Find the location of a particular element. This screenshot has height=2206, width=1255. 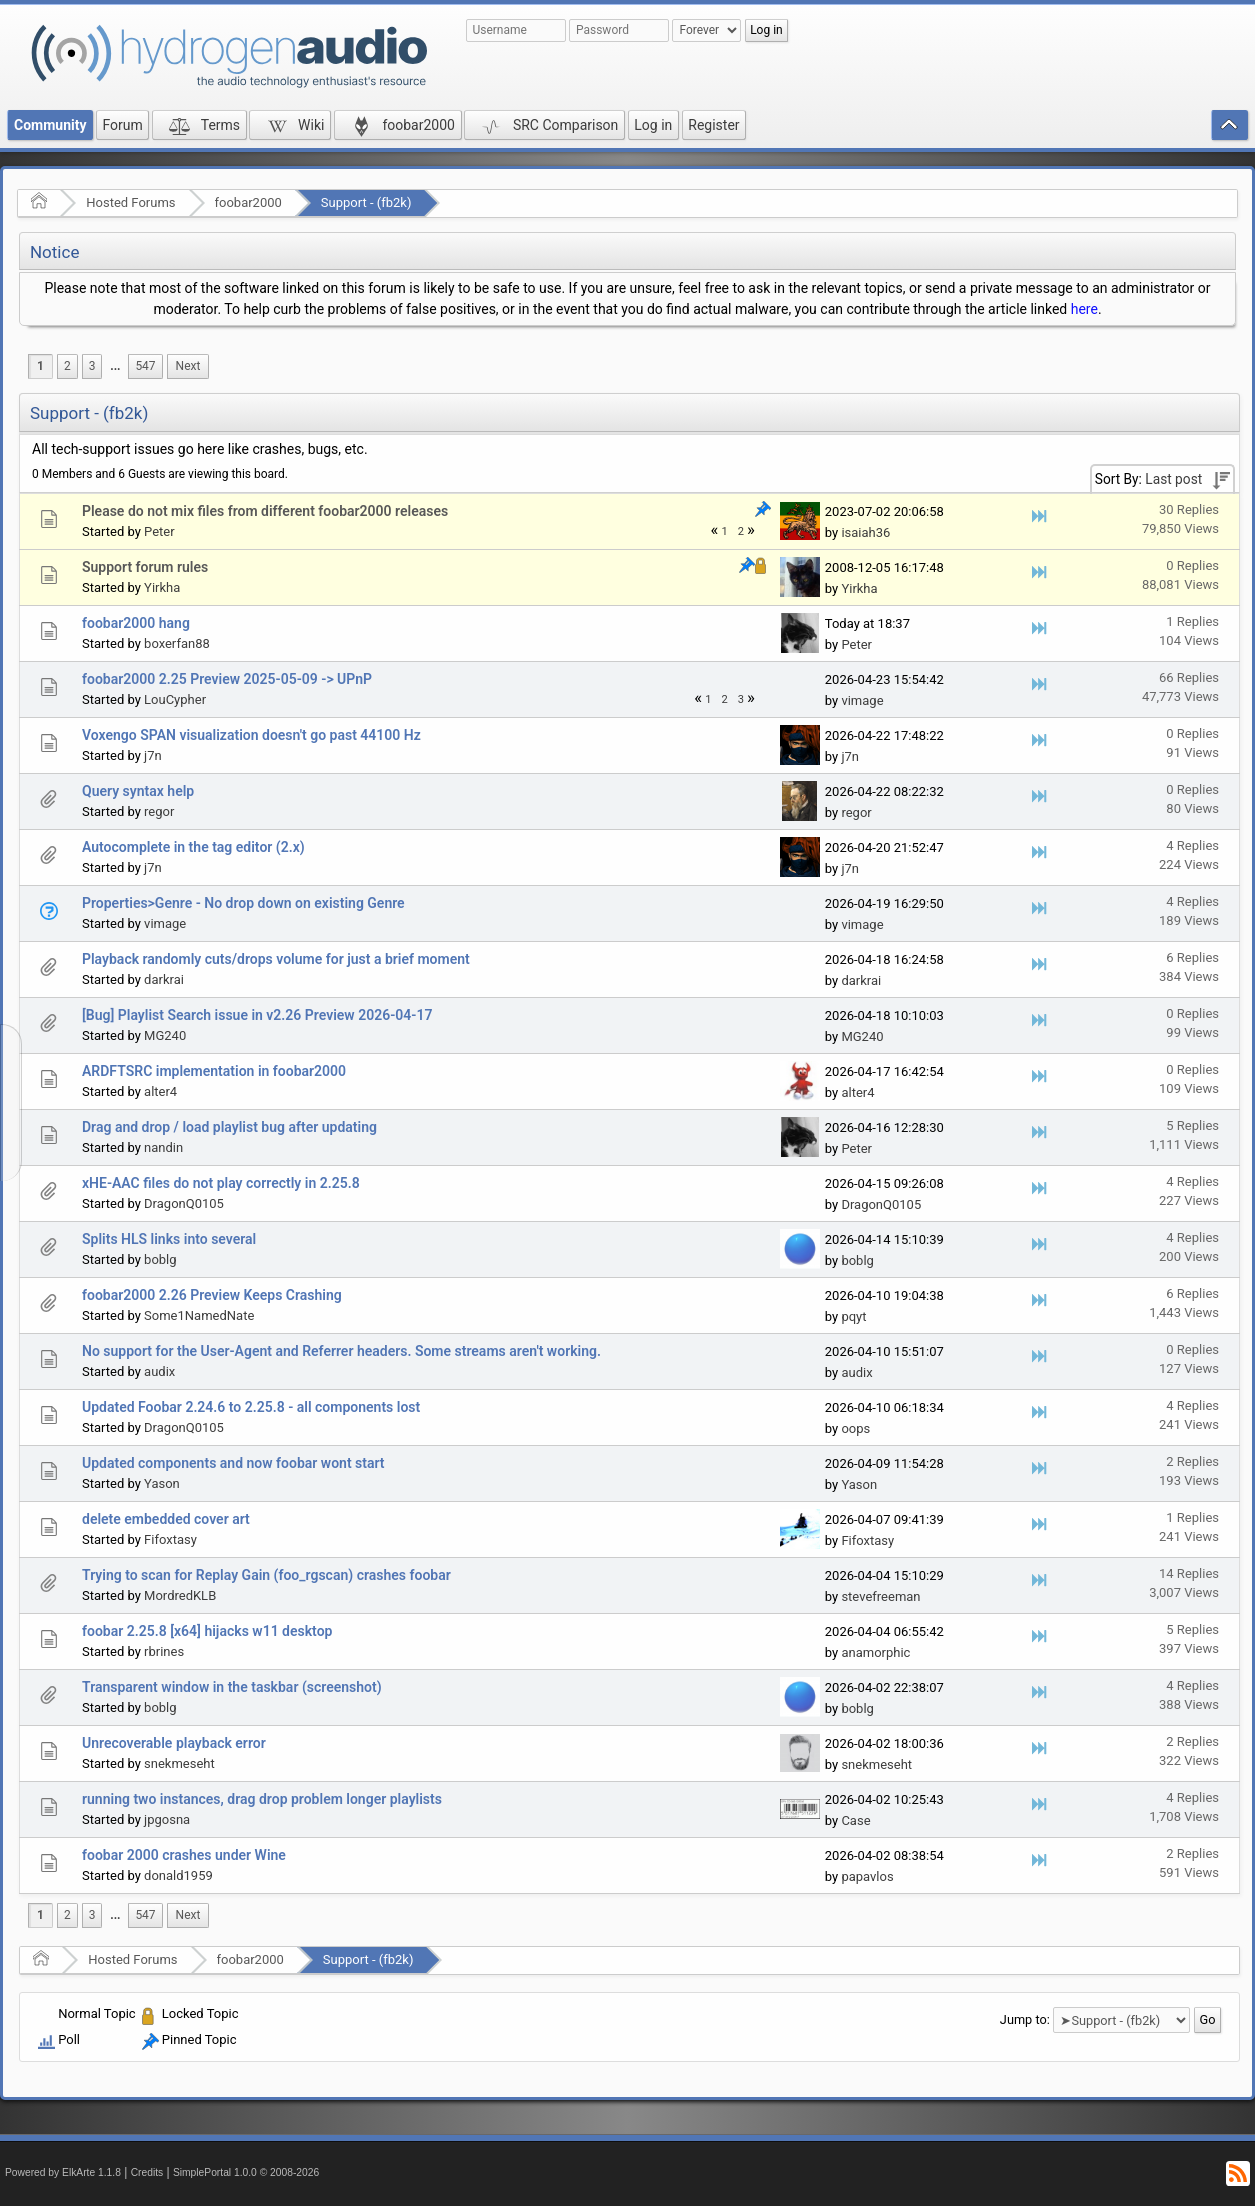

No support for the User-Agent and Referrer headers. Some streams aren't working. is located at coordinates (341, 1351).